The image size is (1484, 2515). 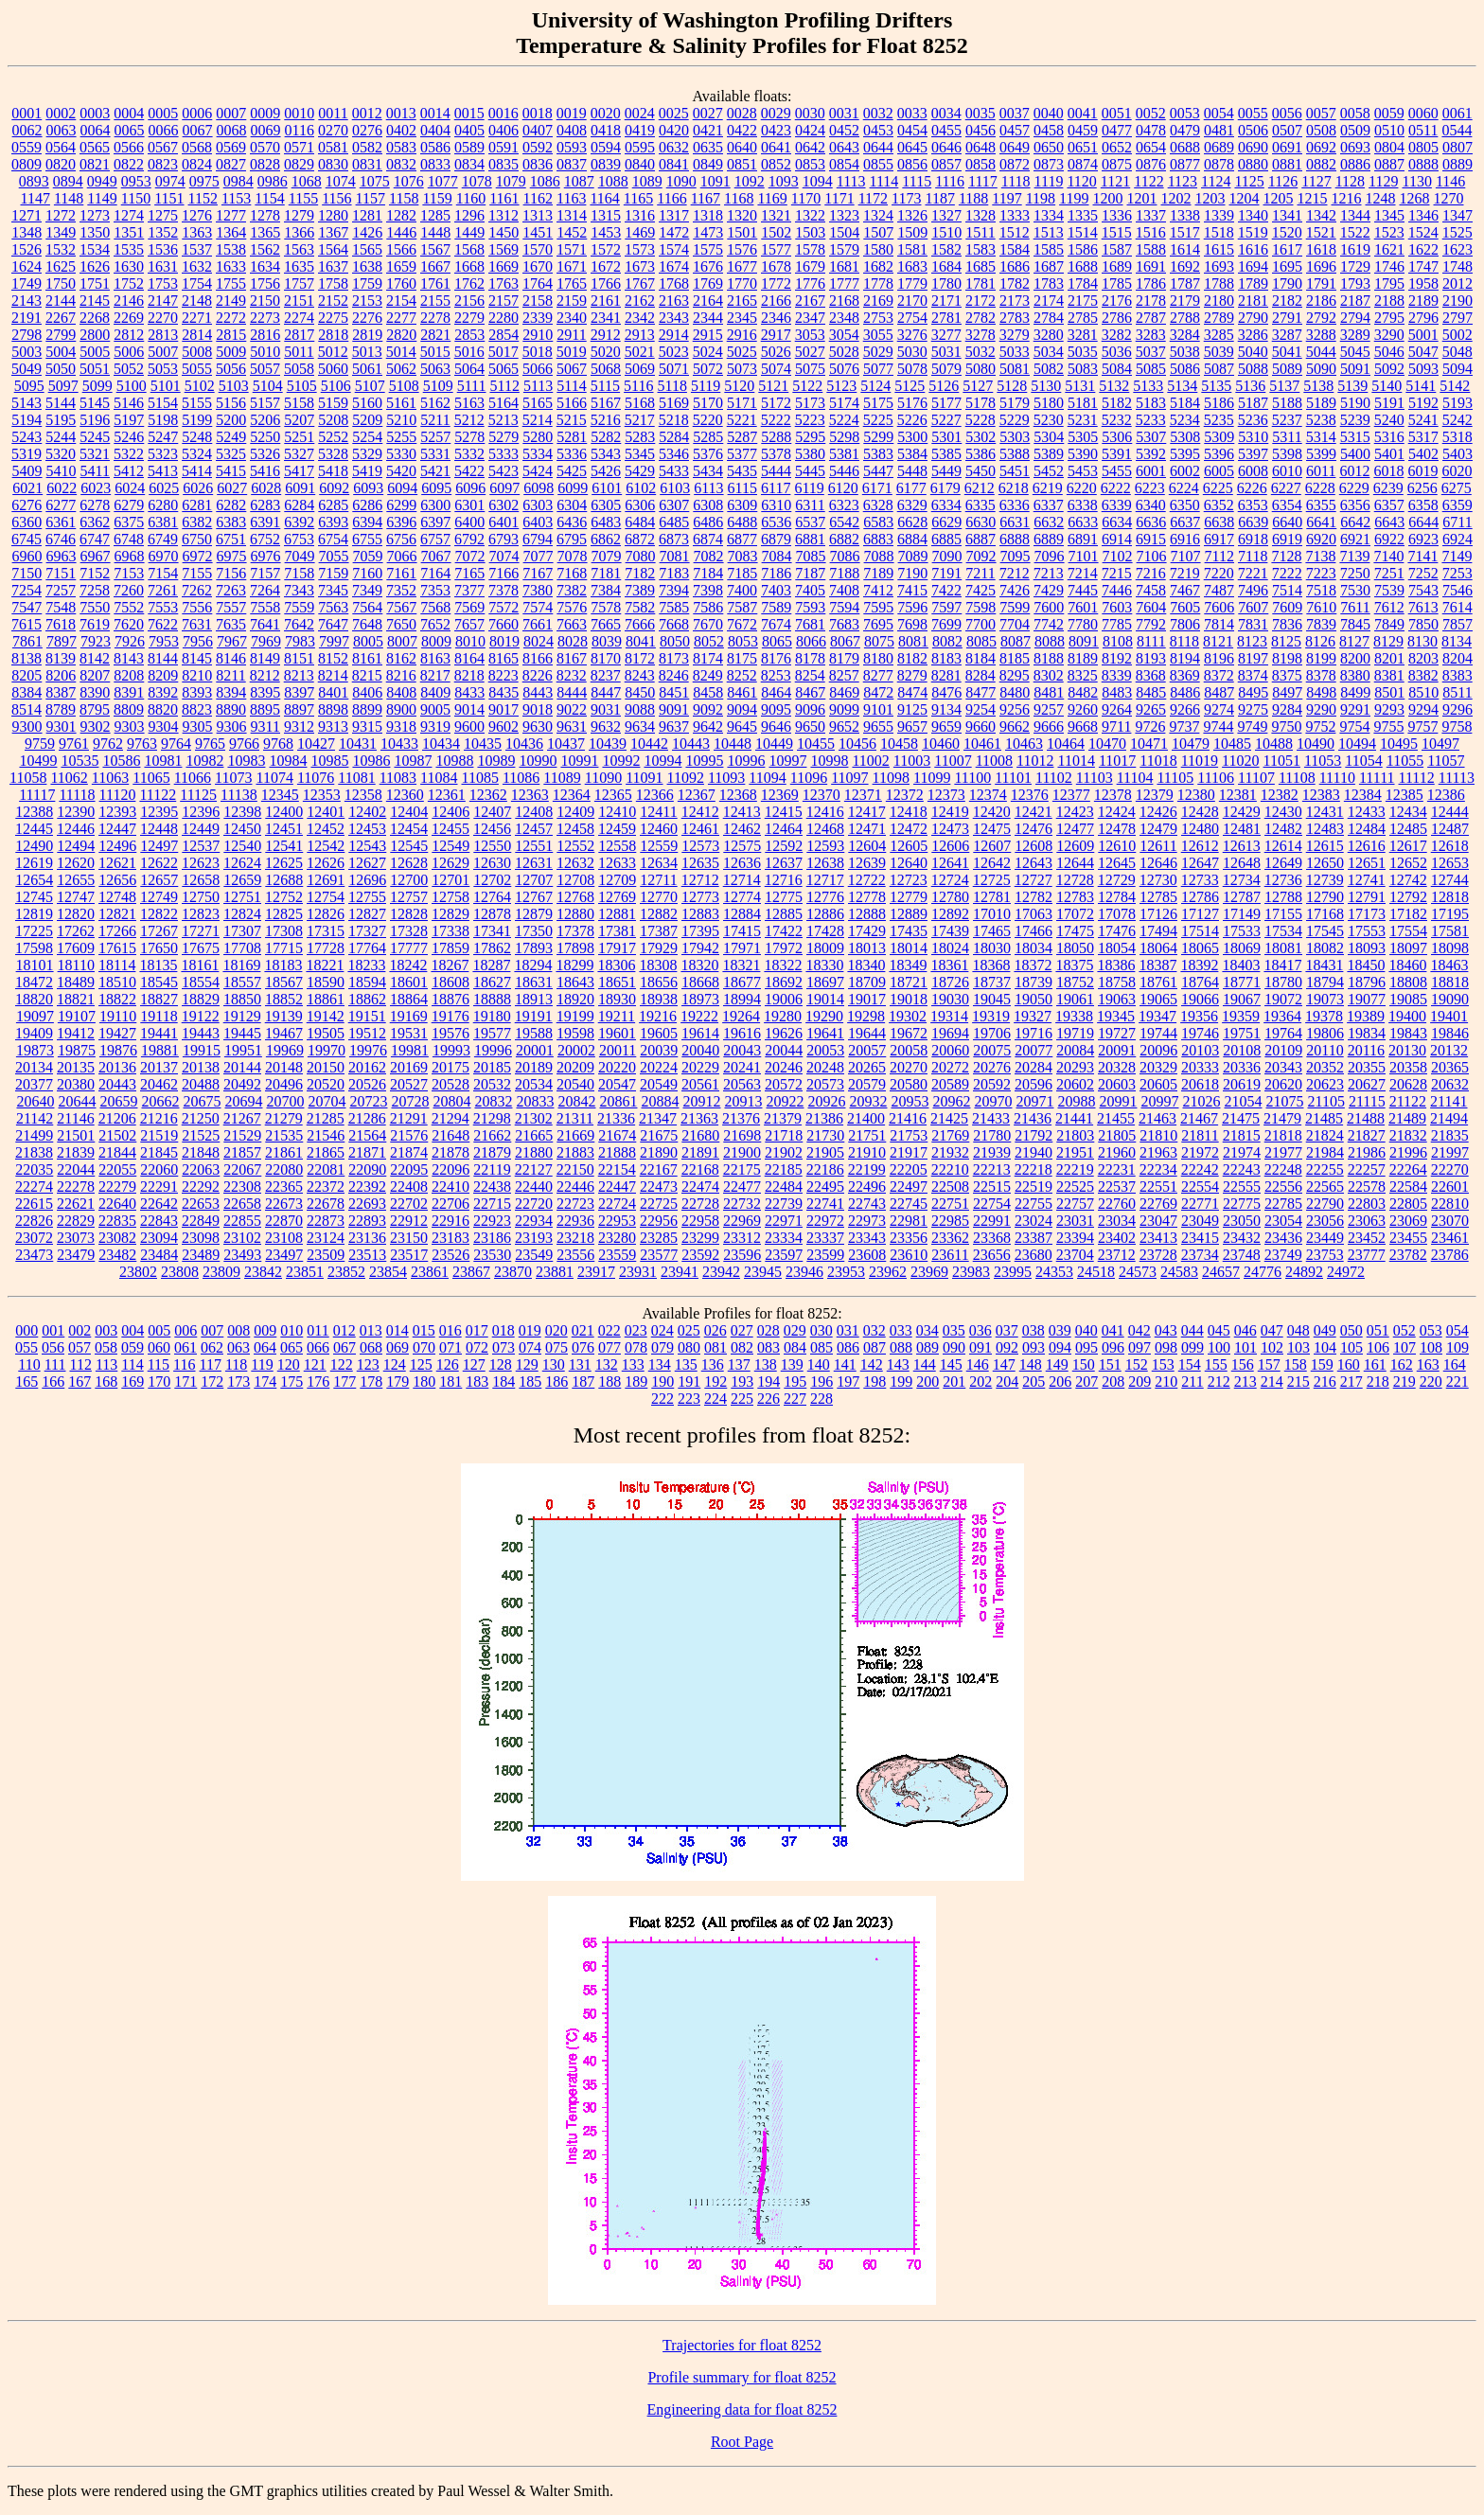 What do you see at coordinates (409, 999) in the screenshot?
I see `18864` at bounding box center [409, 999].